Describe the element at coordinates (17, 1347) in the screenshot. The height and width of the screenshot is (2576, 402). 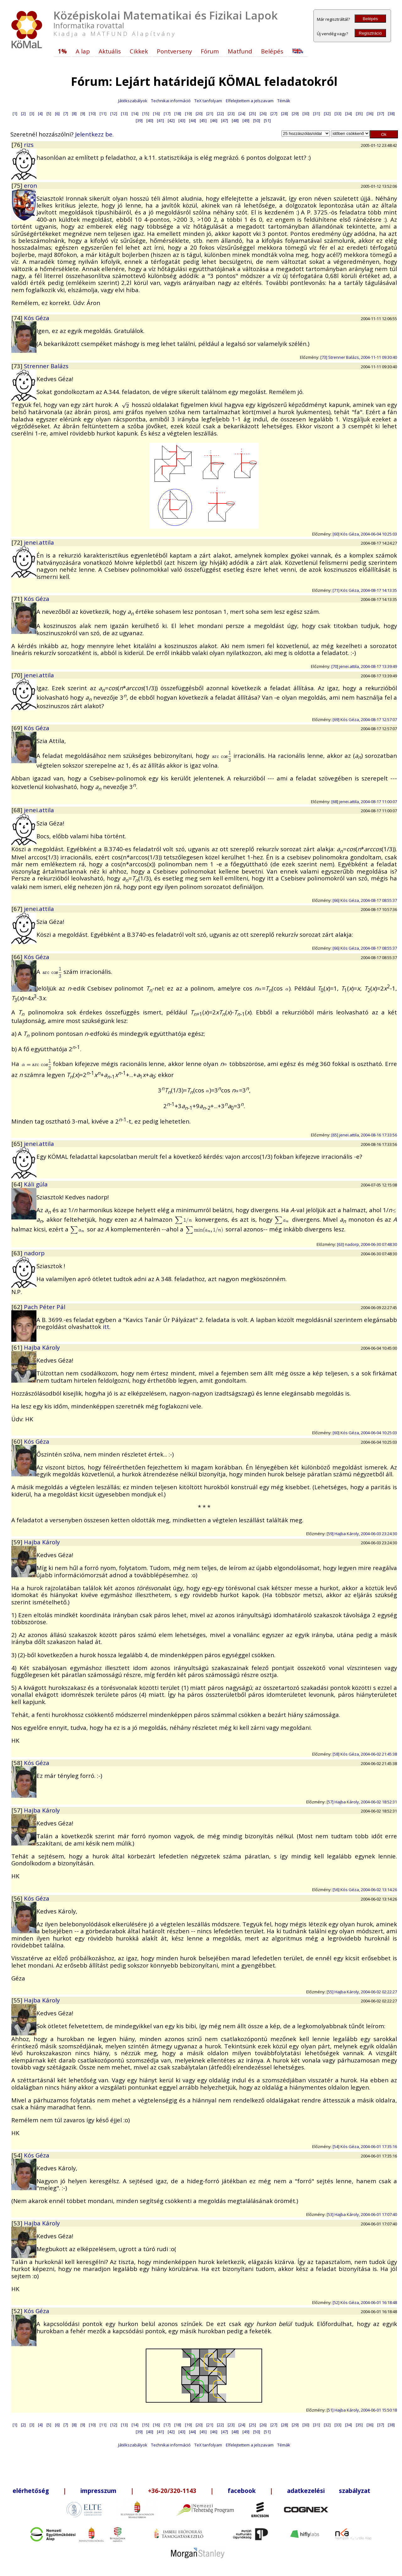
I see `[61]` at that location.